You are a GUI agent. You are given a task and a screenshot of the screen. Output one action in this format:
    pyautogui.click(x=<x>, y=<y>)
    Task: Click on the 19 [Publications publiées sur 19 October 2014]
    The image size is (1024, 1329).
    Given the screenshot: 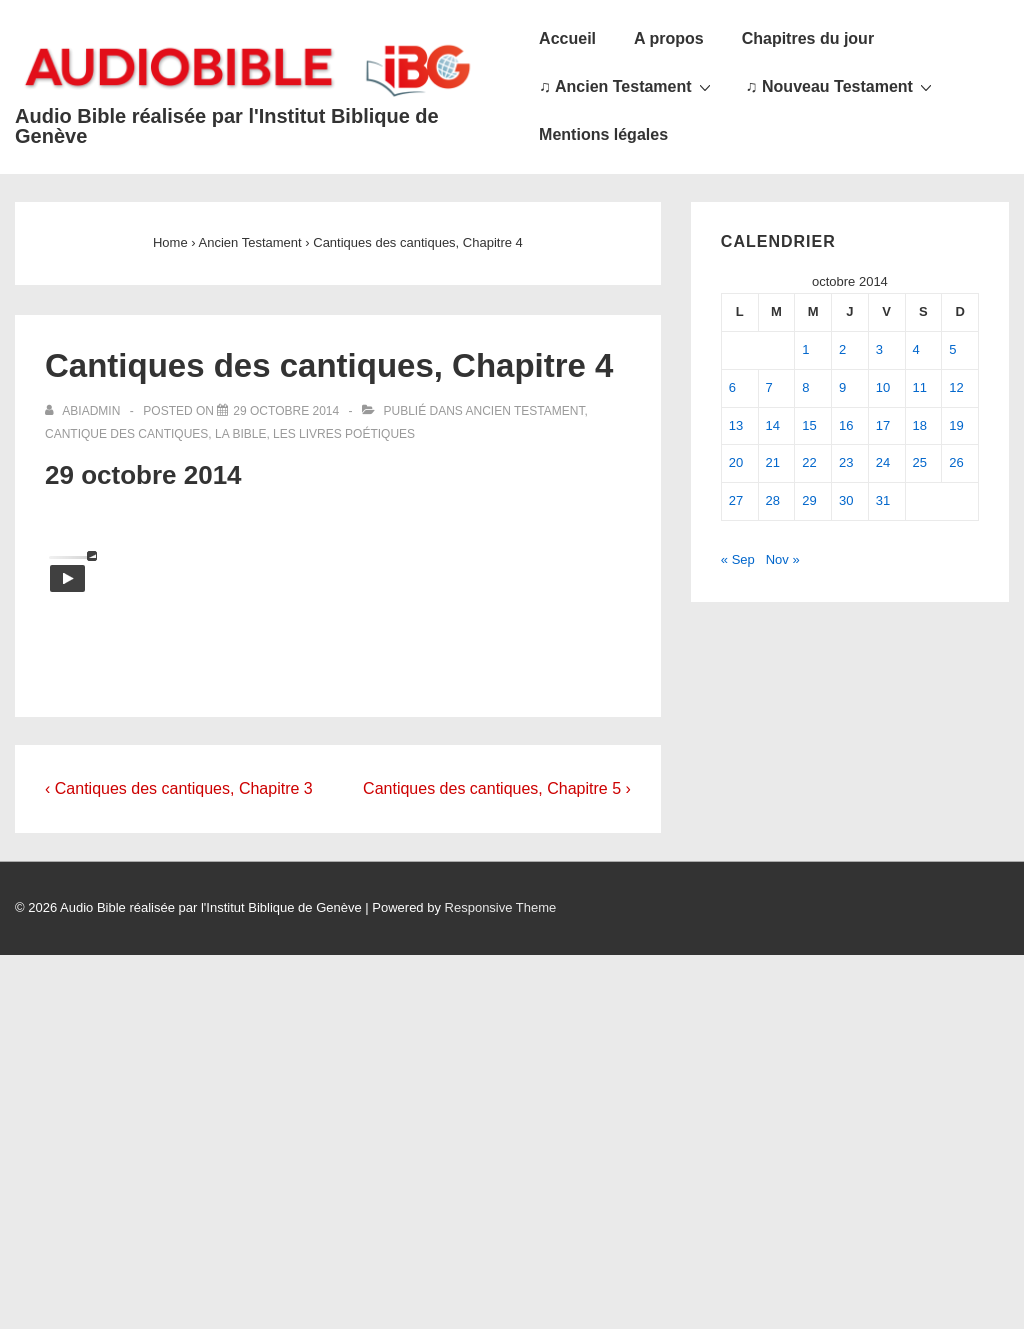 What is the action you would take?
    pyautogui.click(x=956, y=425)
    